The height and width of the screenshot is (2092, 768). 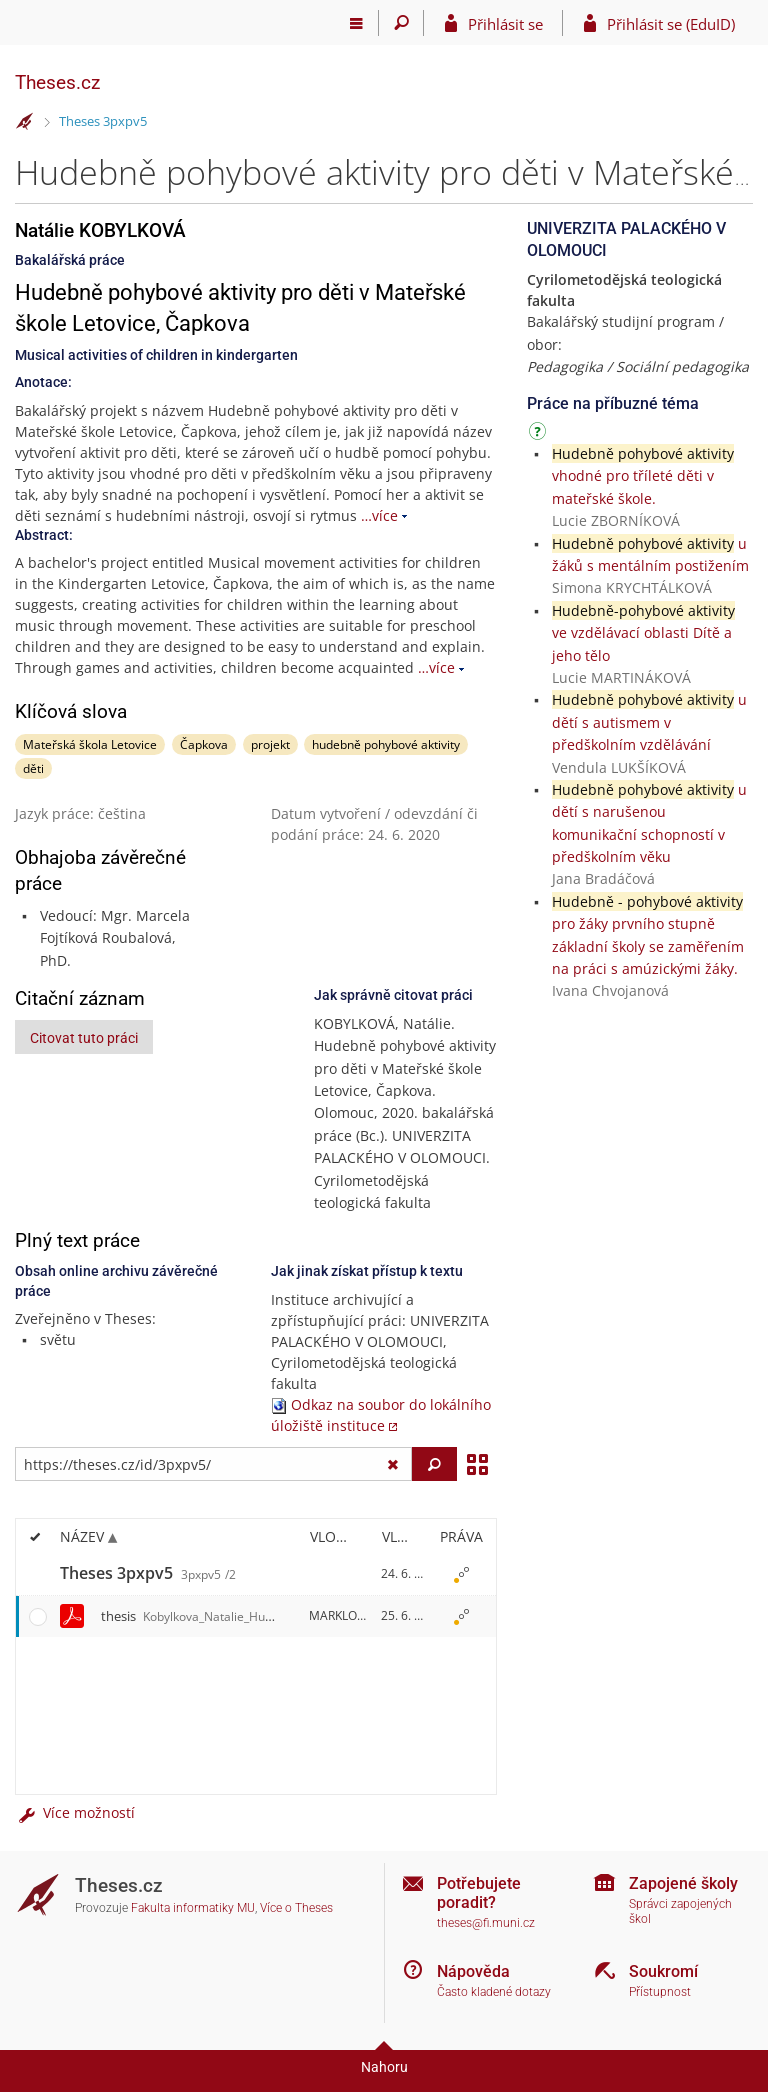 I want to click on Nápověda, so click(x=473, y=1971).